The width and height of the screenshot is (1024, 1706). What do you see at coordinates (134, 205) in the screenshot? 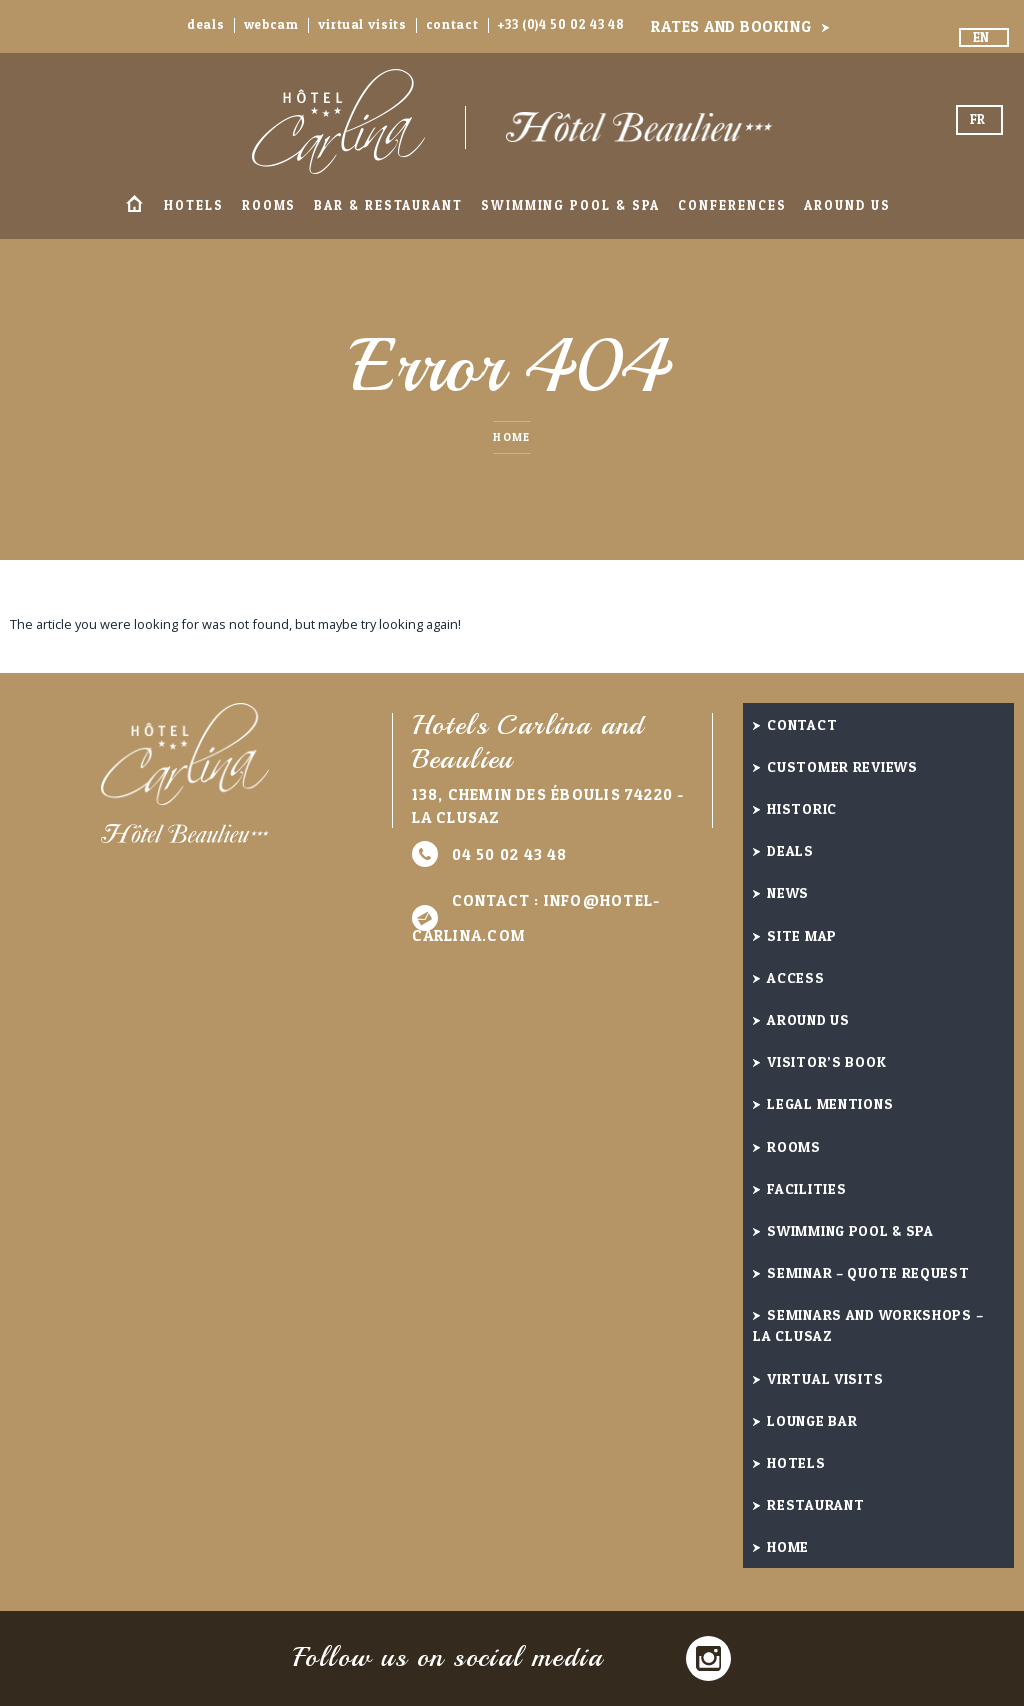
I see `Home` at bounding box center [134, 205].